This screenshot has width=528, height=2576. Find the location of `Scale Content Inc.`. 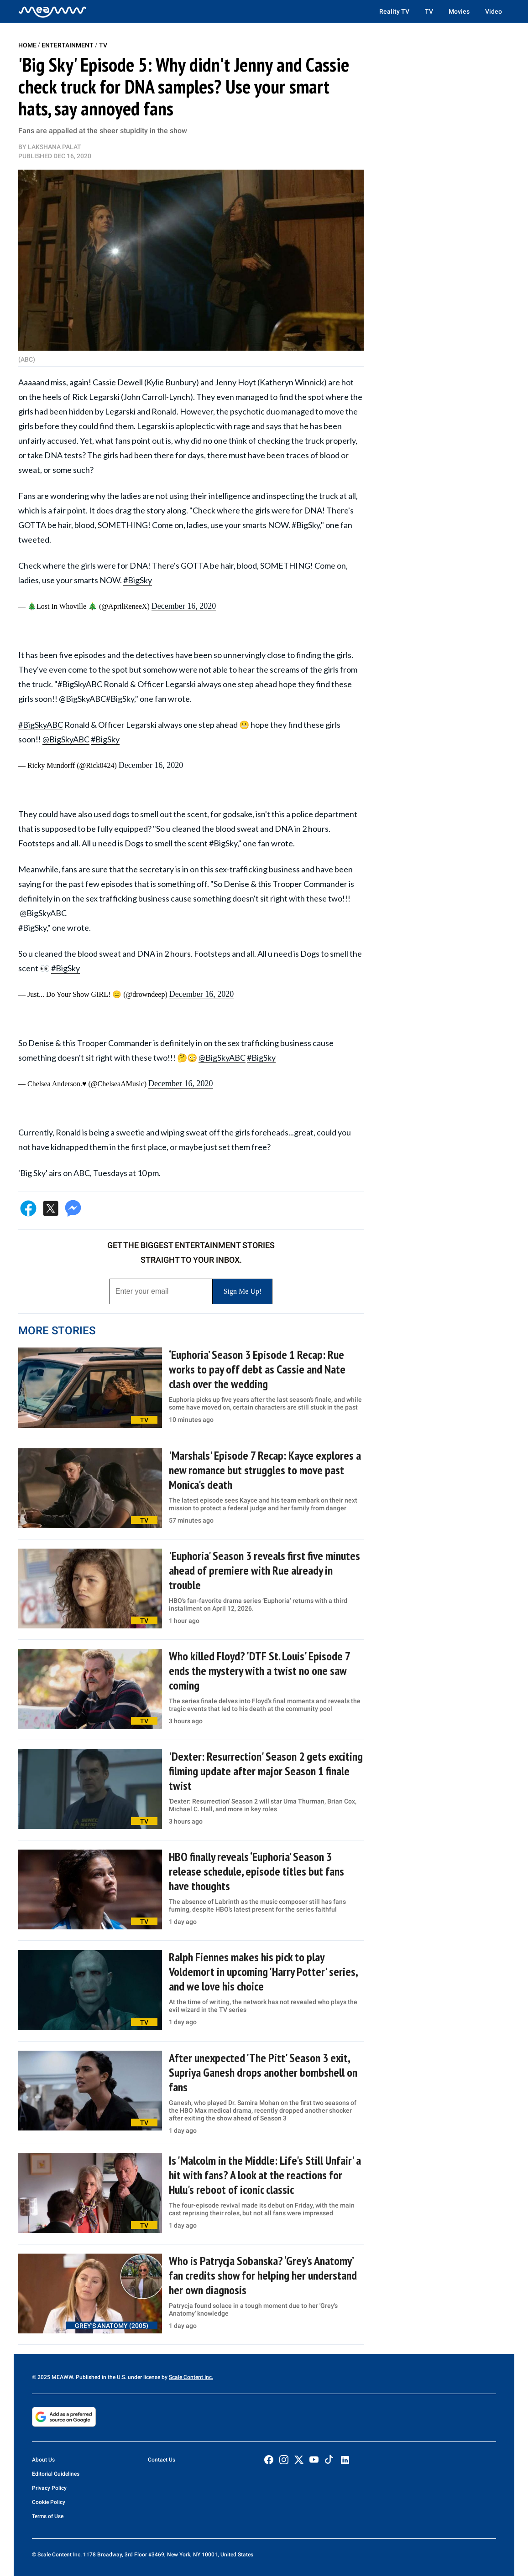

Scale Content Inc. is located at coordinates (191, 2377).